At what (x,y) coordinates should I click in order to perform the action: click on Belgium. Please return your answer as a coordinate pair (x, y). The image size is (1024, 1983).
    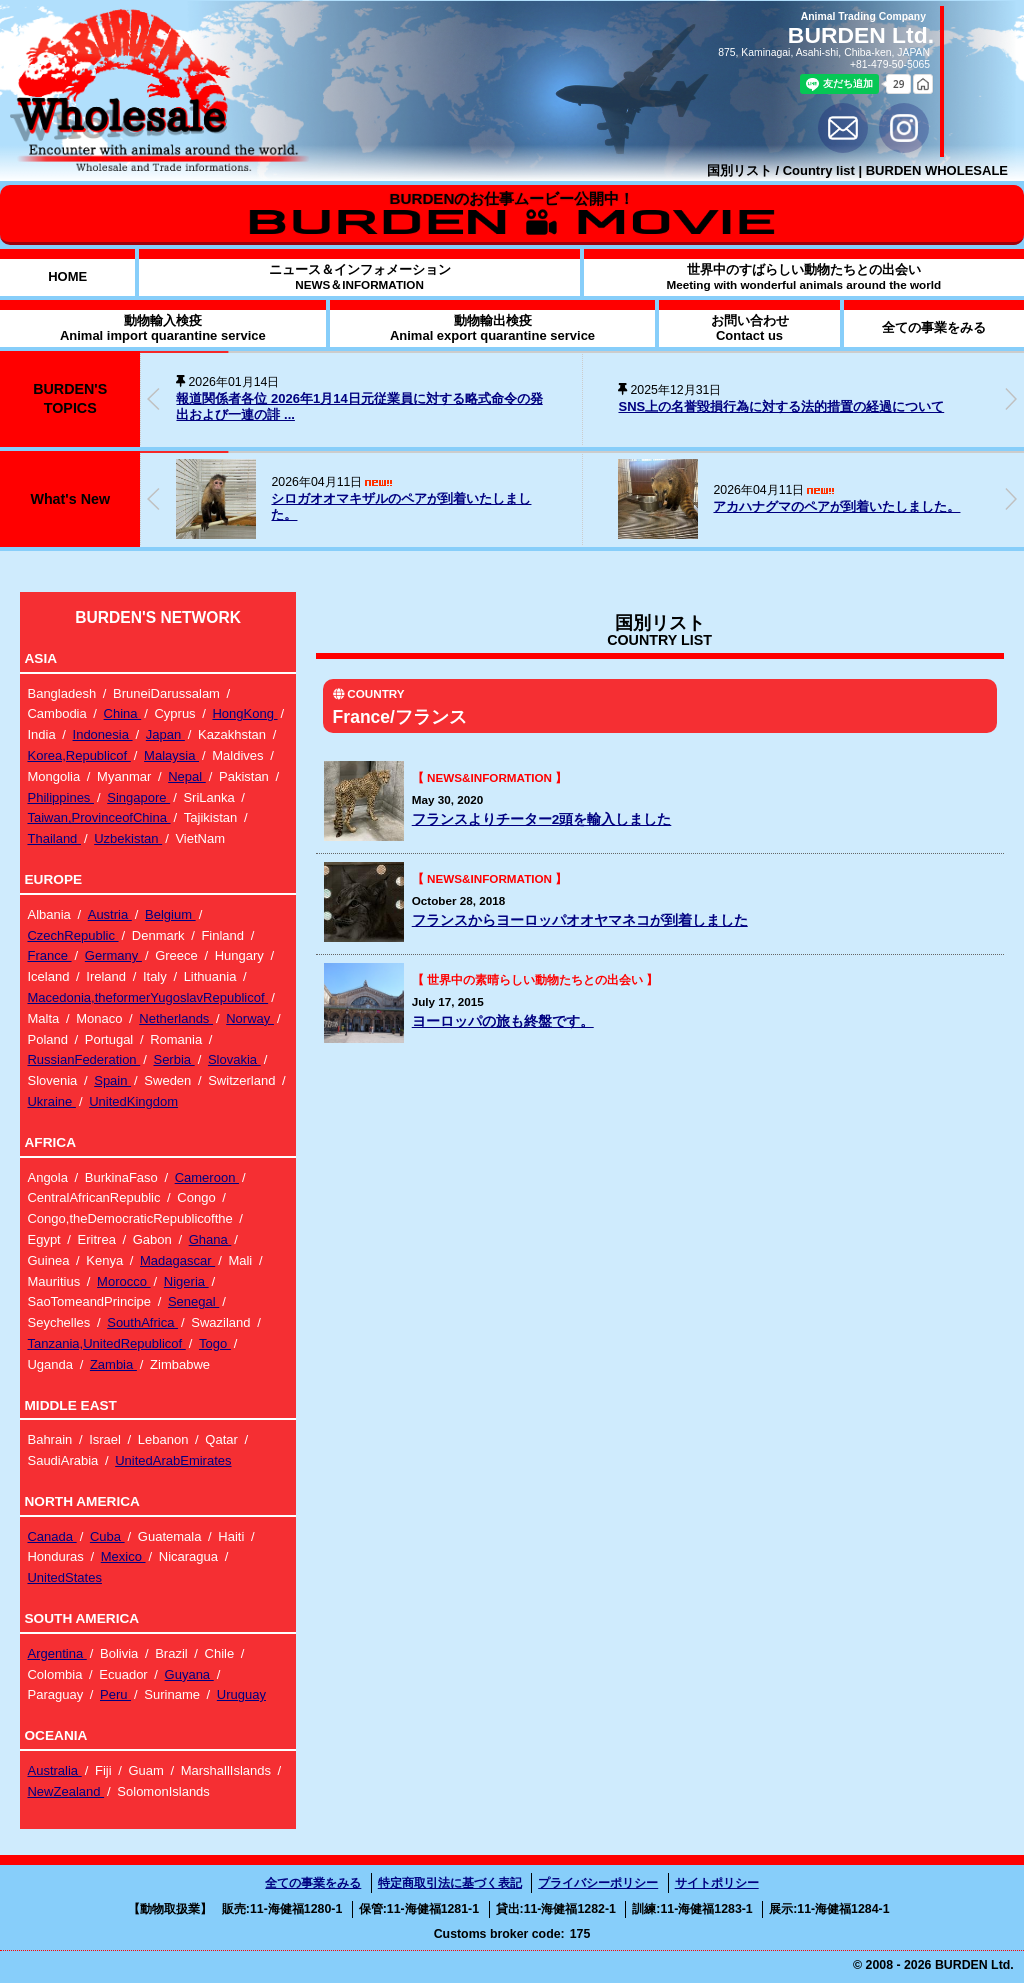
    Looking at the image, I should click on (170, 914).